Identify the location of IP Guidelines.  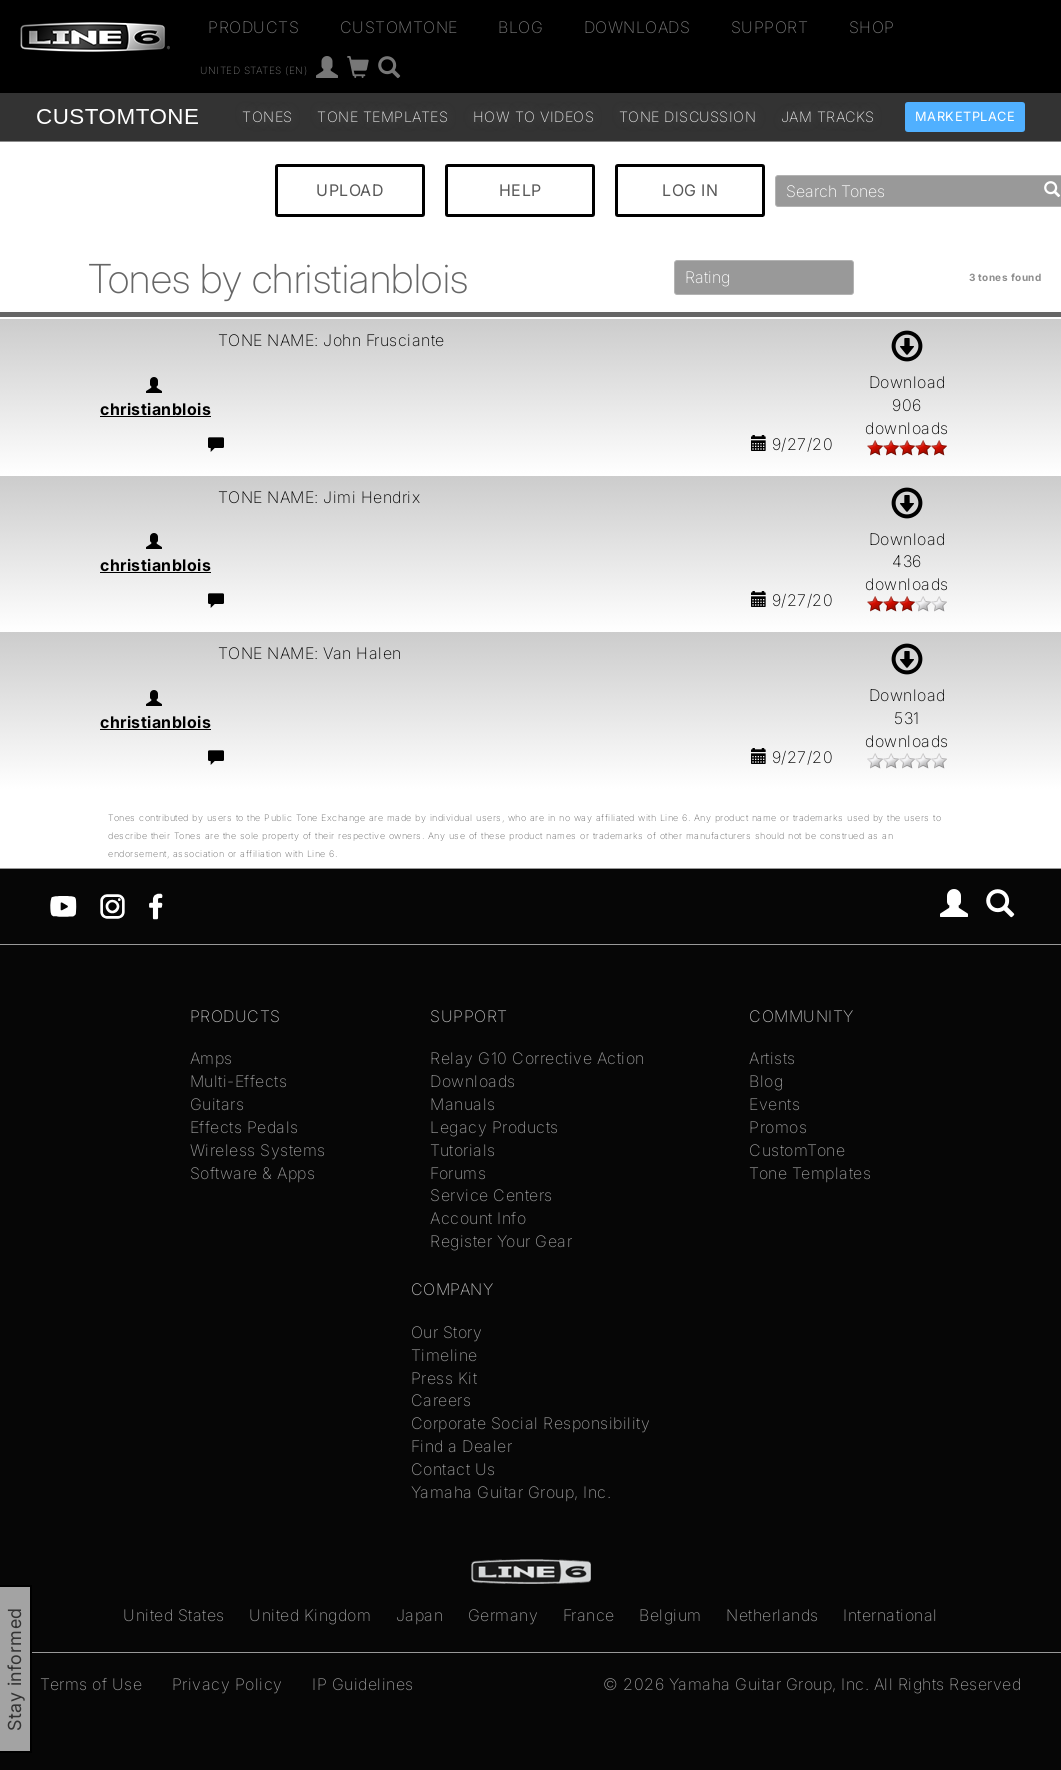
(363, 1684).